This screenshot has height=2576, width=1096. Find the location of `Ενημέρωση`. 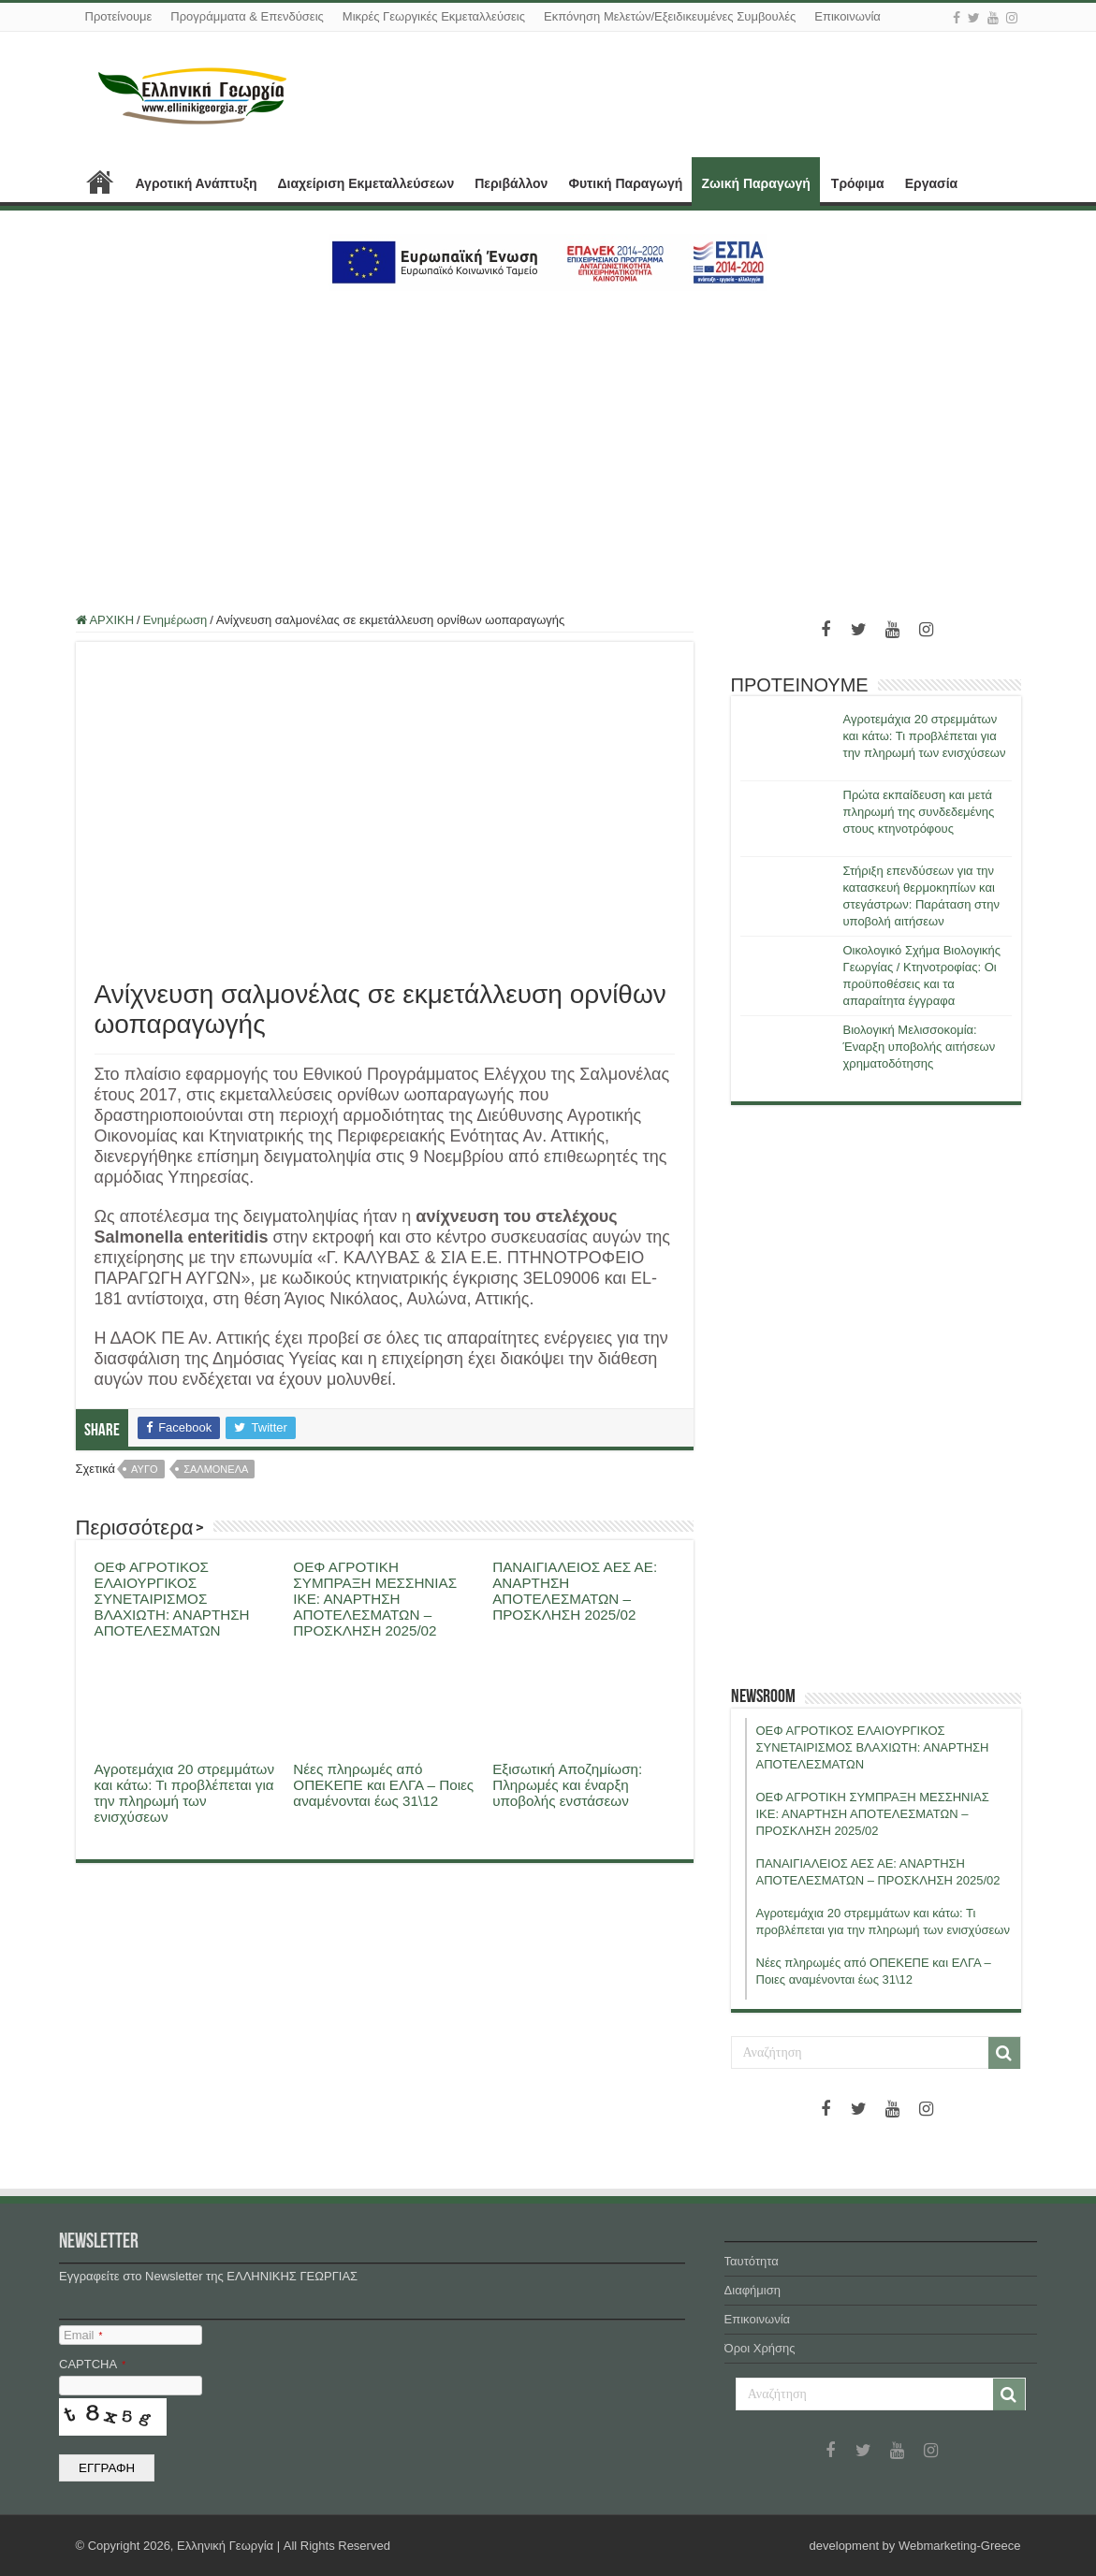

Ενημέρωση is located at coordinates (175, 620).